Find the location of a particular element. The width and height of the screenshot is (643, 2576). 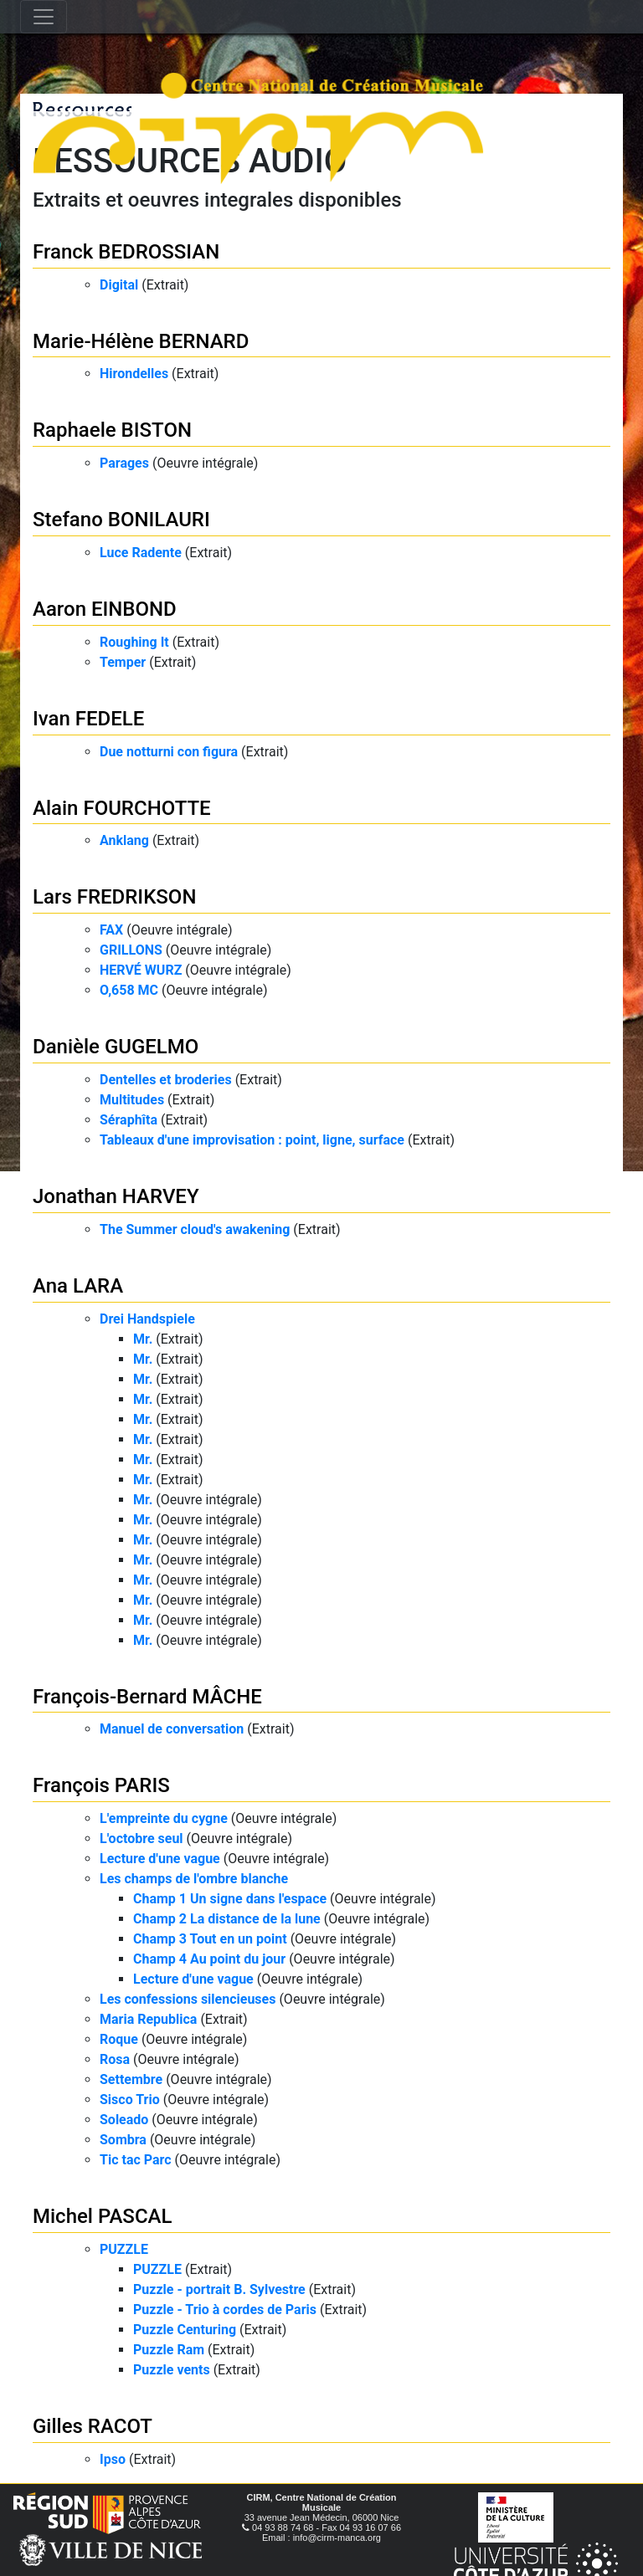

Tic tac Parc is located at coordinates (136, 2160).